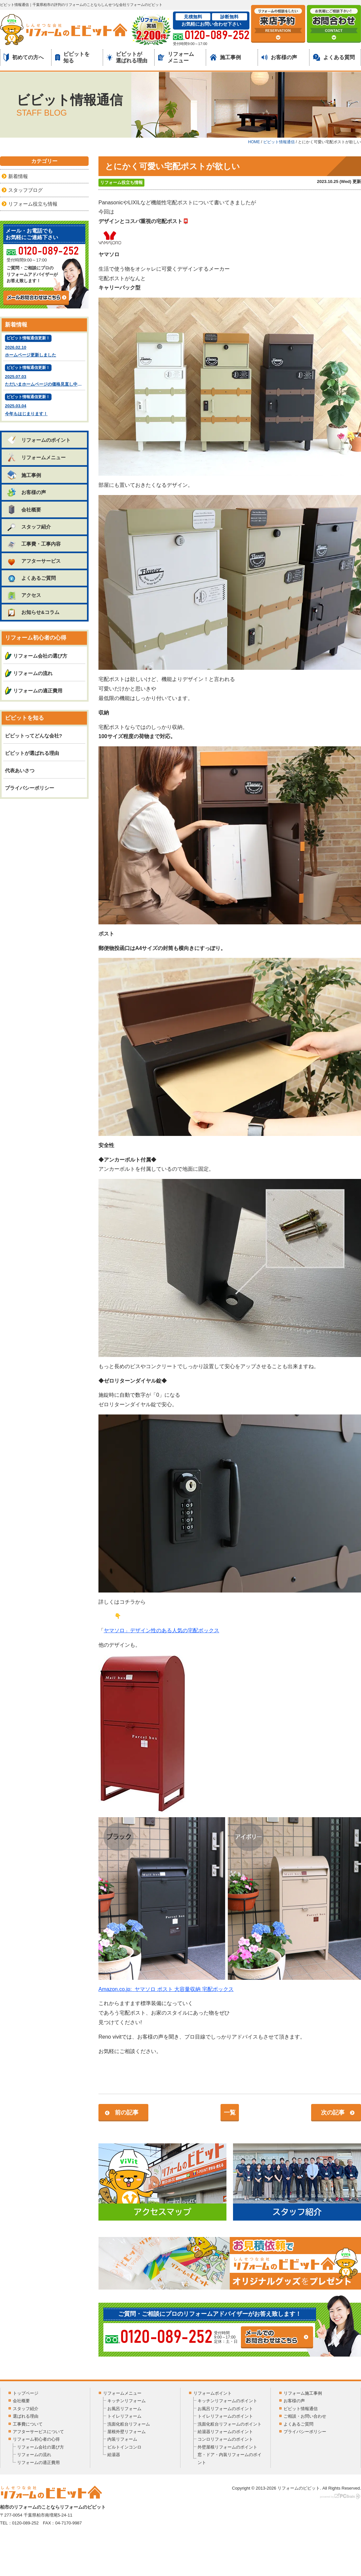 This screenshot has width=361, height=2576. Describe the element at coordinates (40, 656) in the screenshot. I see `リフォーム会社の選び方` at that location.